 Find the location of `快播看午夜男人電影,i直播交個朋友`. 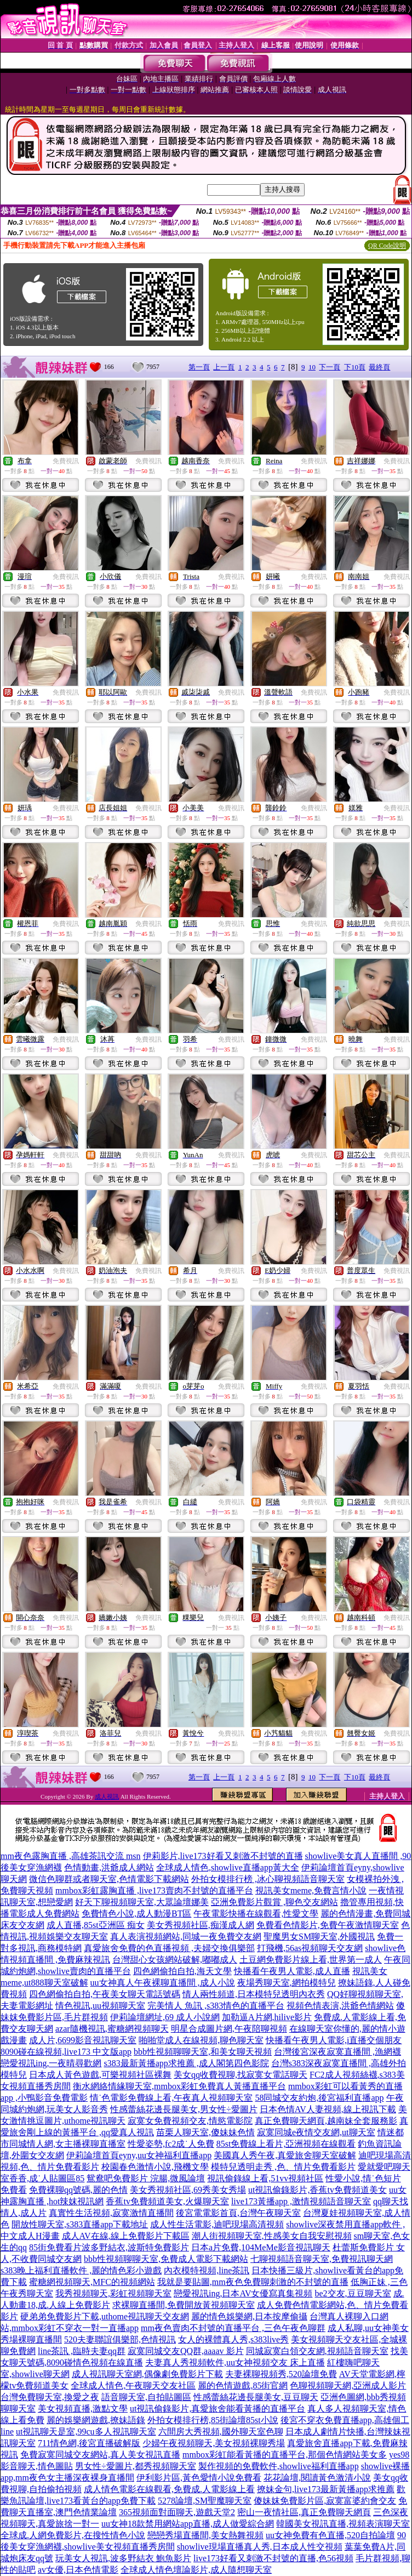

快播看午夜男人電影,i直播交個朋友 is located at coordinates (334, 2040).